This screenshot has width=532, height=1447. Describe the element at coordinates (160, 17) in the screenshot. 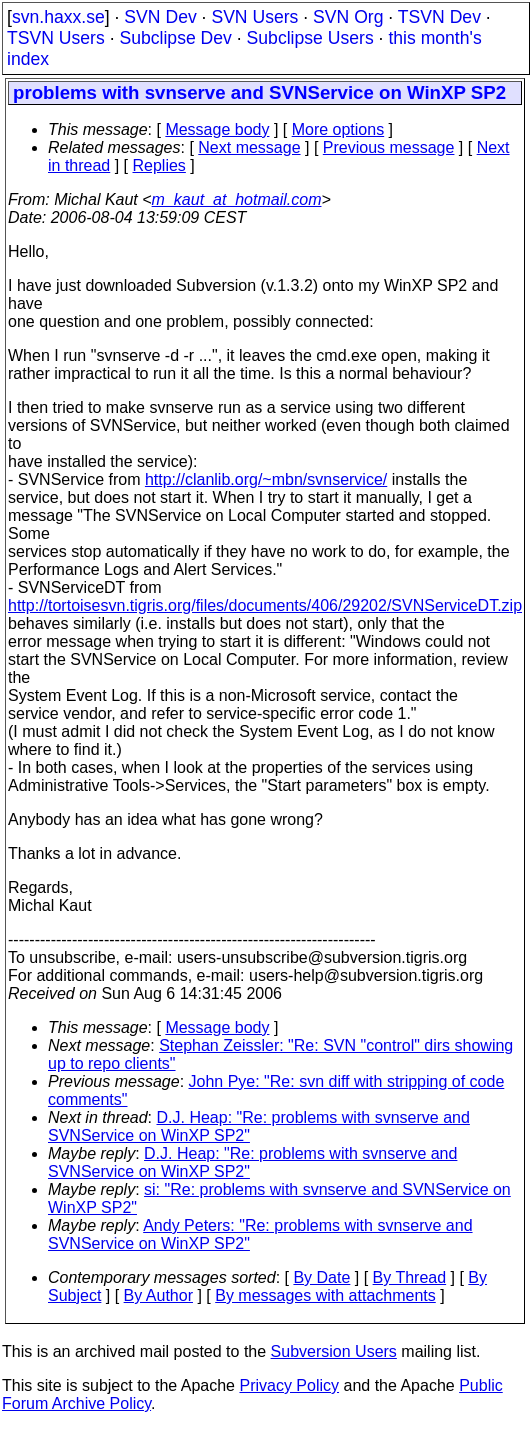

I see `SVN Dev` at that location.